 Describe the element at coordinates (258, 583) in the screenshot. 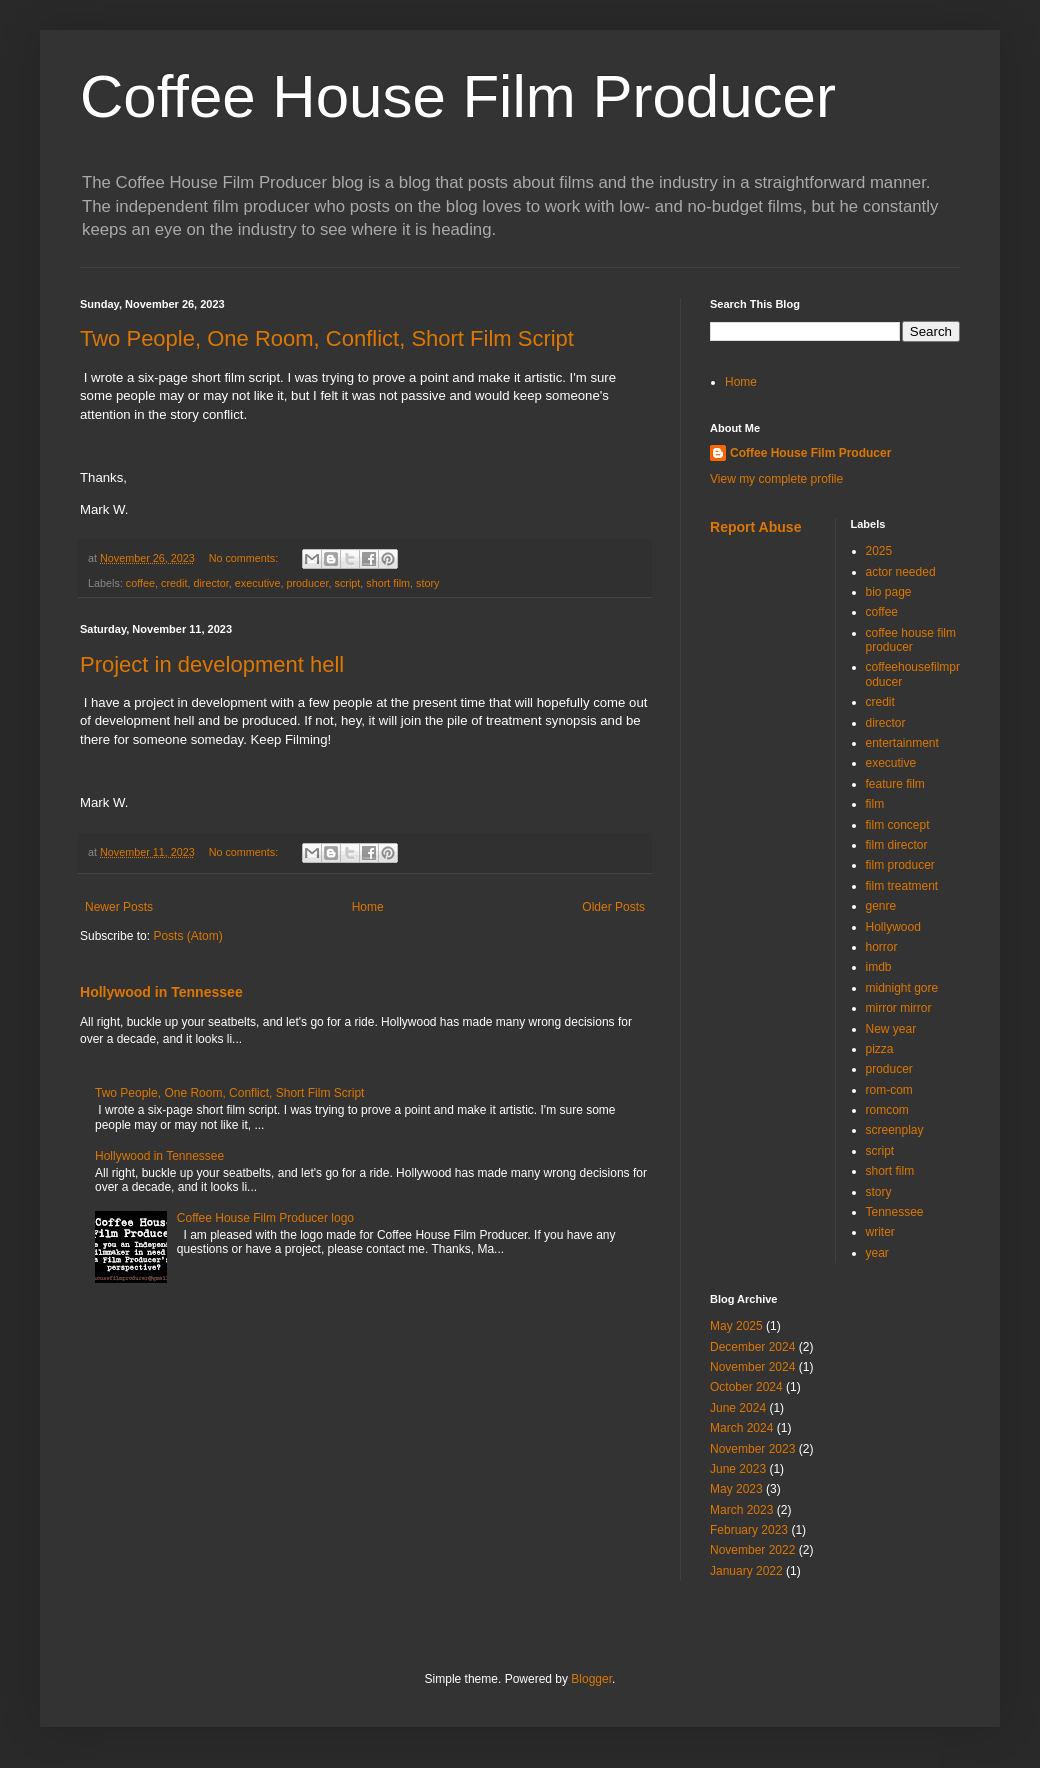

I see `executive` at that location.